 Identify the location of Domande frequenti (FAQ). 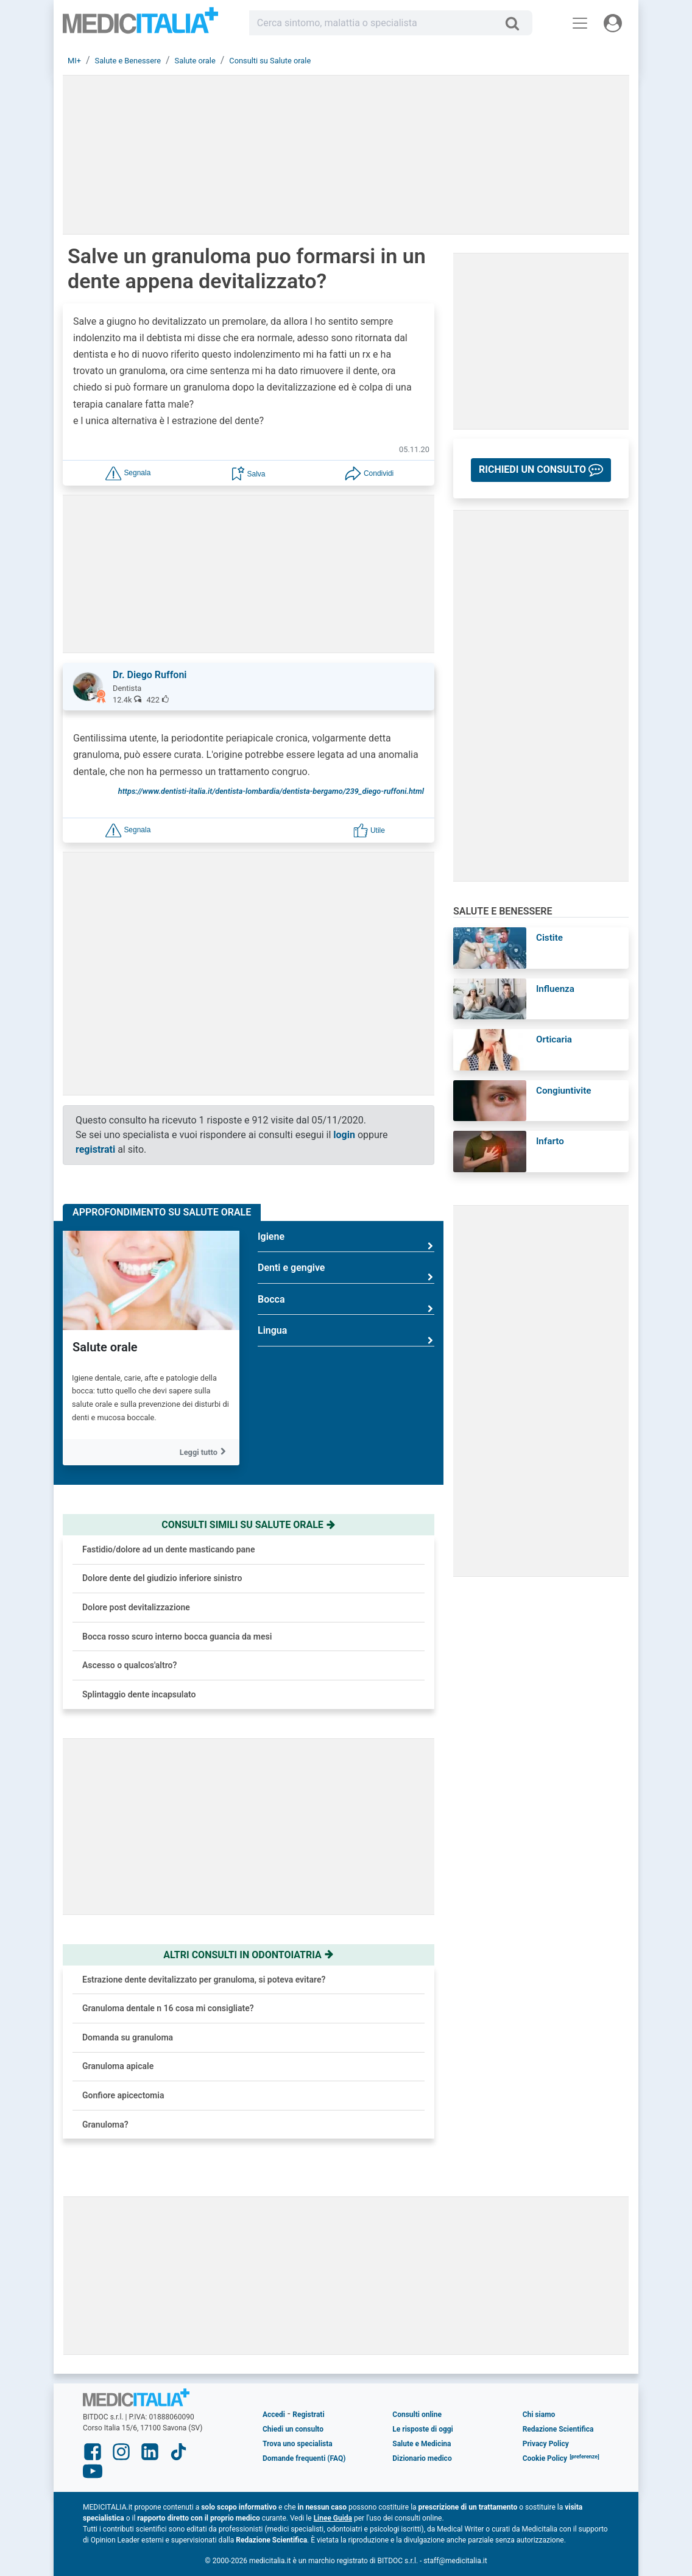
(304, 2458).